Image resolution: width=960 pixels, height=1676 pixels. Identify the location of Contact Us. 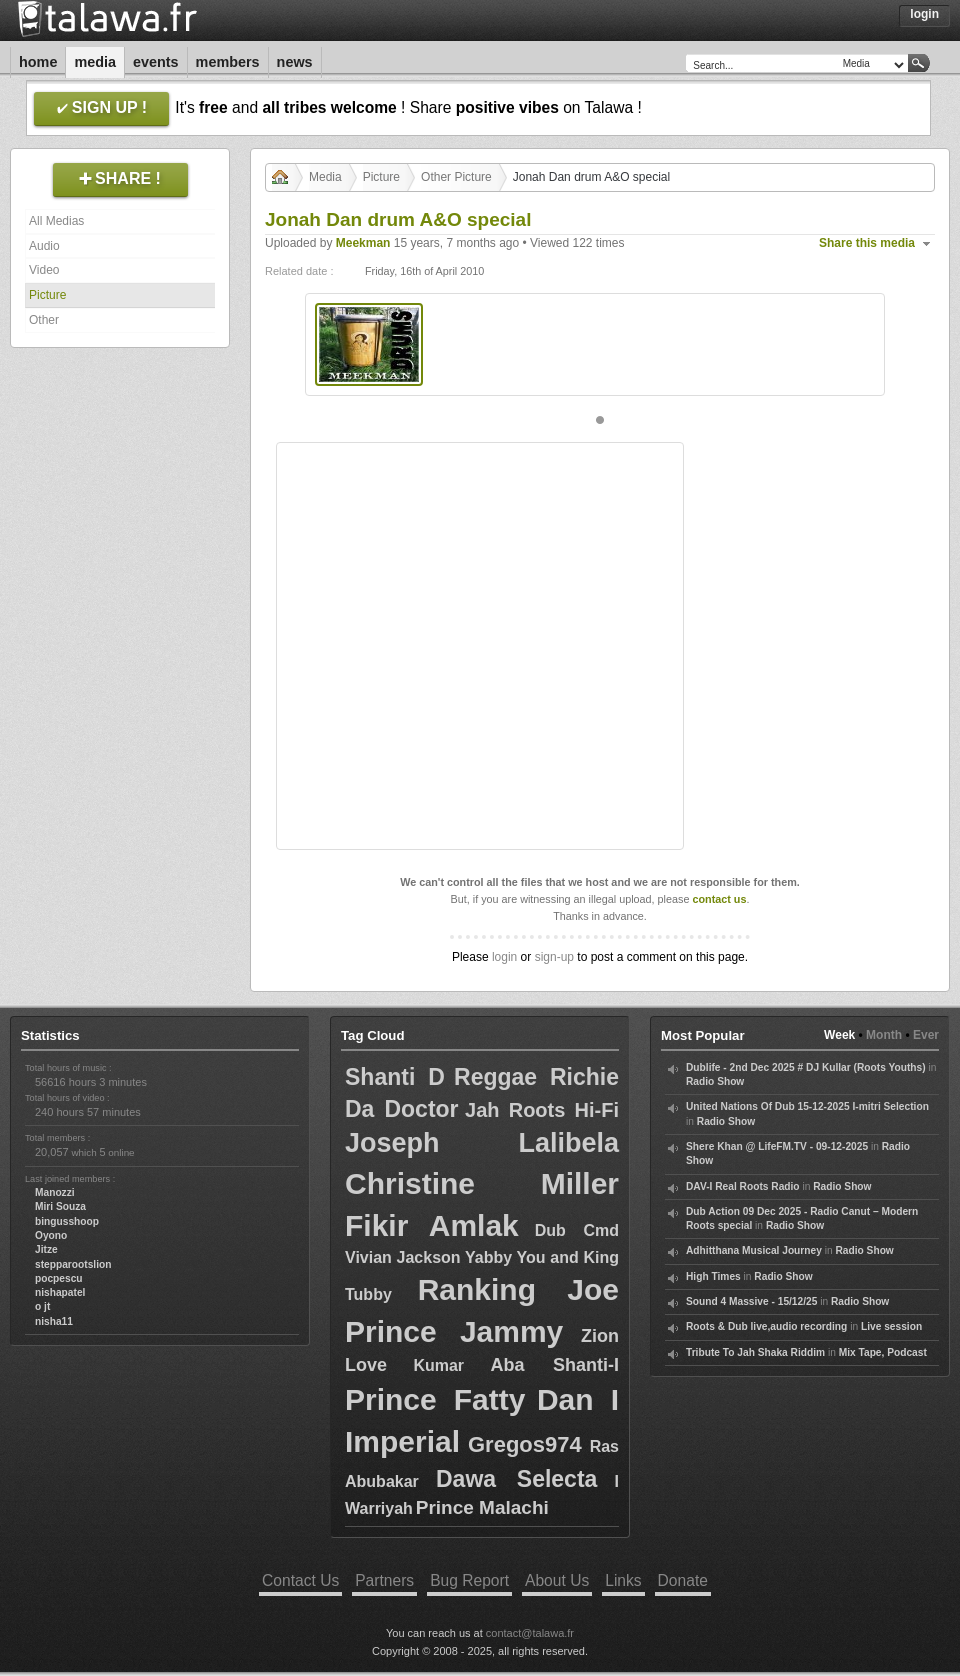
(300, 1580).